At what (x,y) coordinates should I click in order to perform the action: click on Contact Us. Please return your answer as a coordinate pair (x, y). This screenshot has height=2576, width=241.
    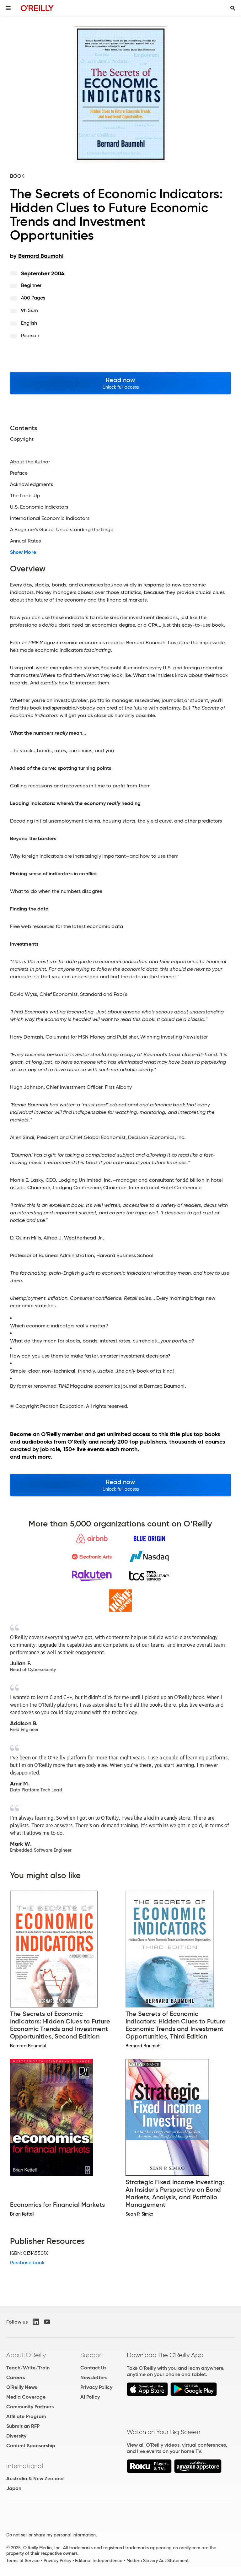
    Looking at the image, I should click on (93, 2367).